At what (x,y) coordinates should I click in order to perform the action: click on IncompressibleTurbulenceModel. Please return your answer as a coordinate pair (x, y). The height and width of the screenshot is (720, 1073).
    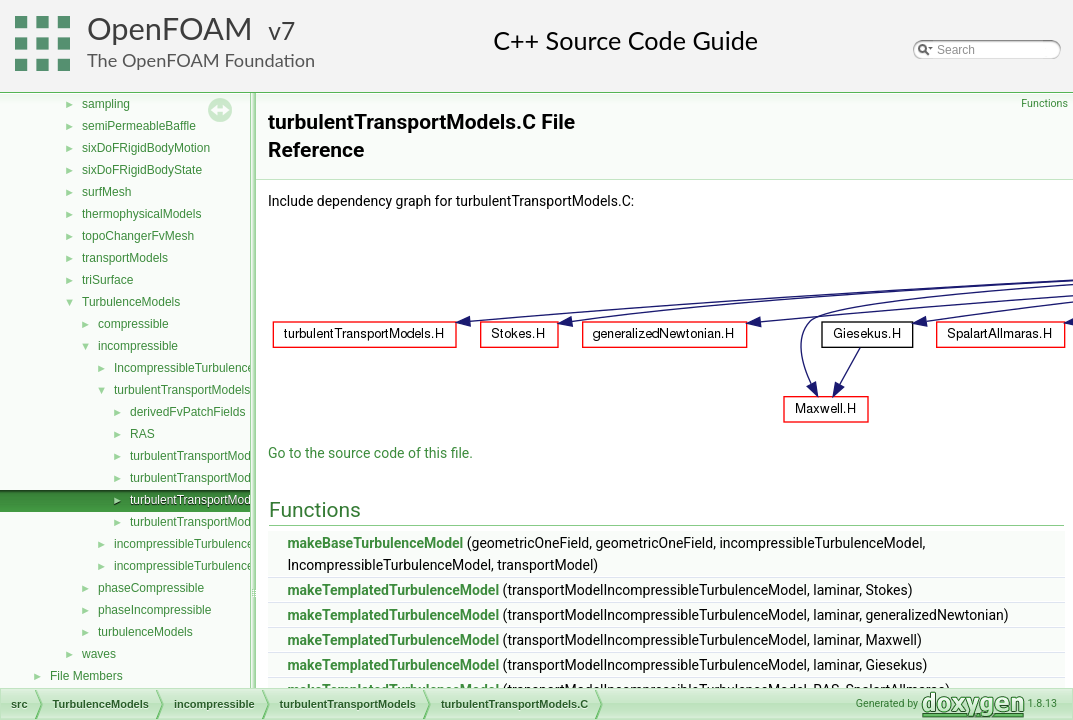
    Looking at the image, I should click on (200, 368).